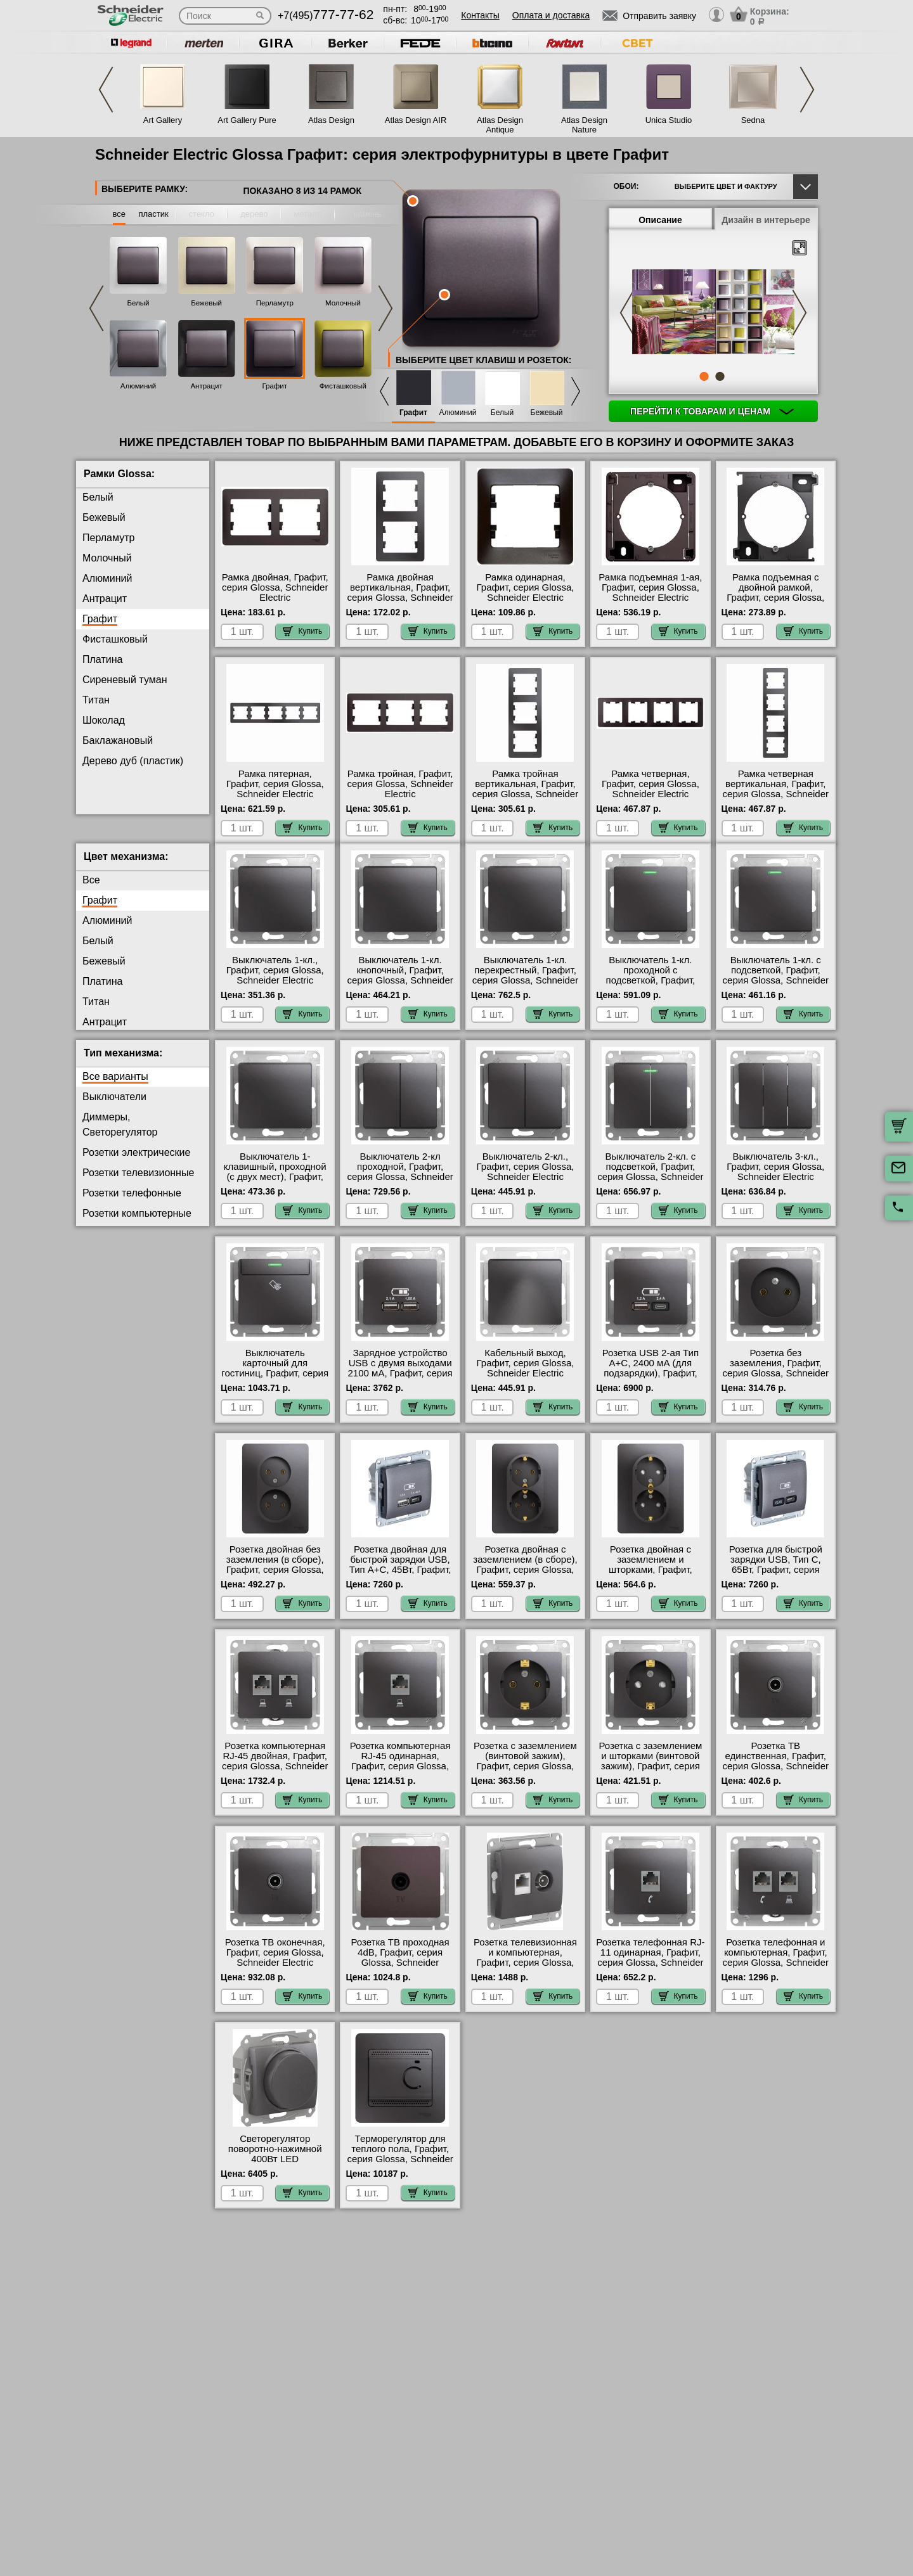 The image size is (913, 2576). Describe the element at coordinates (102, 659) in the screenshot. I see `Платина` at that location.